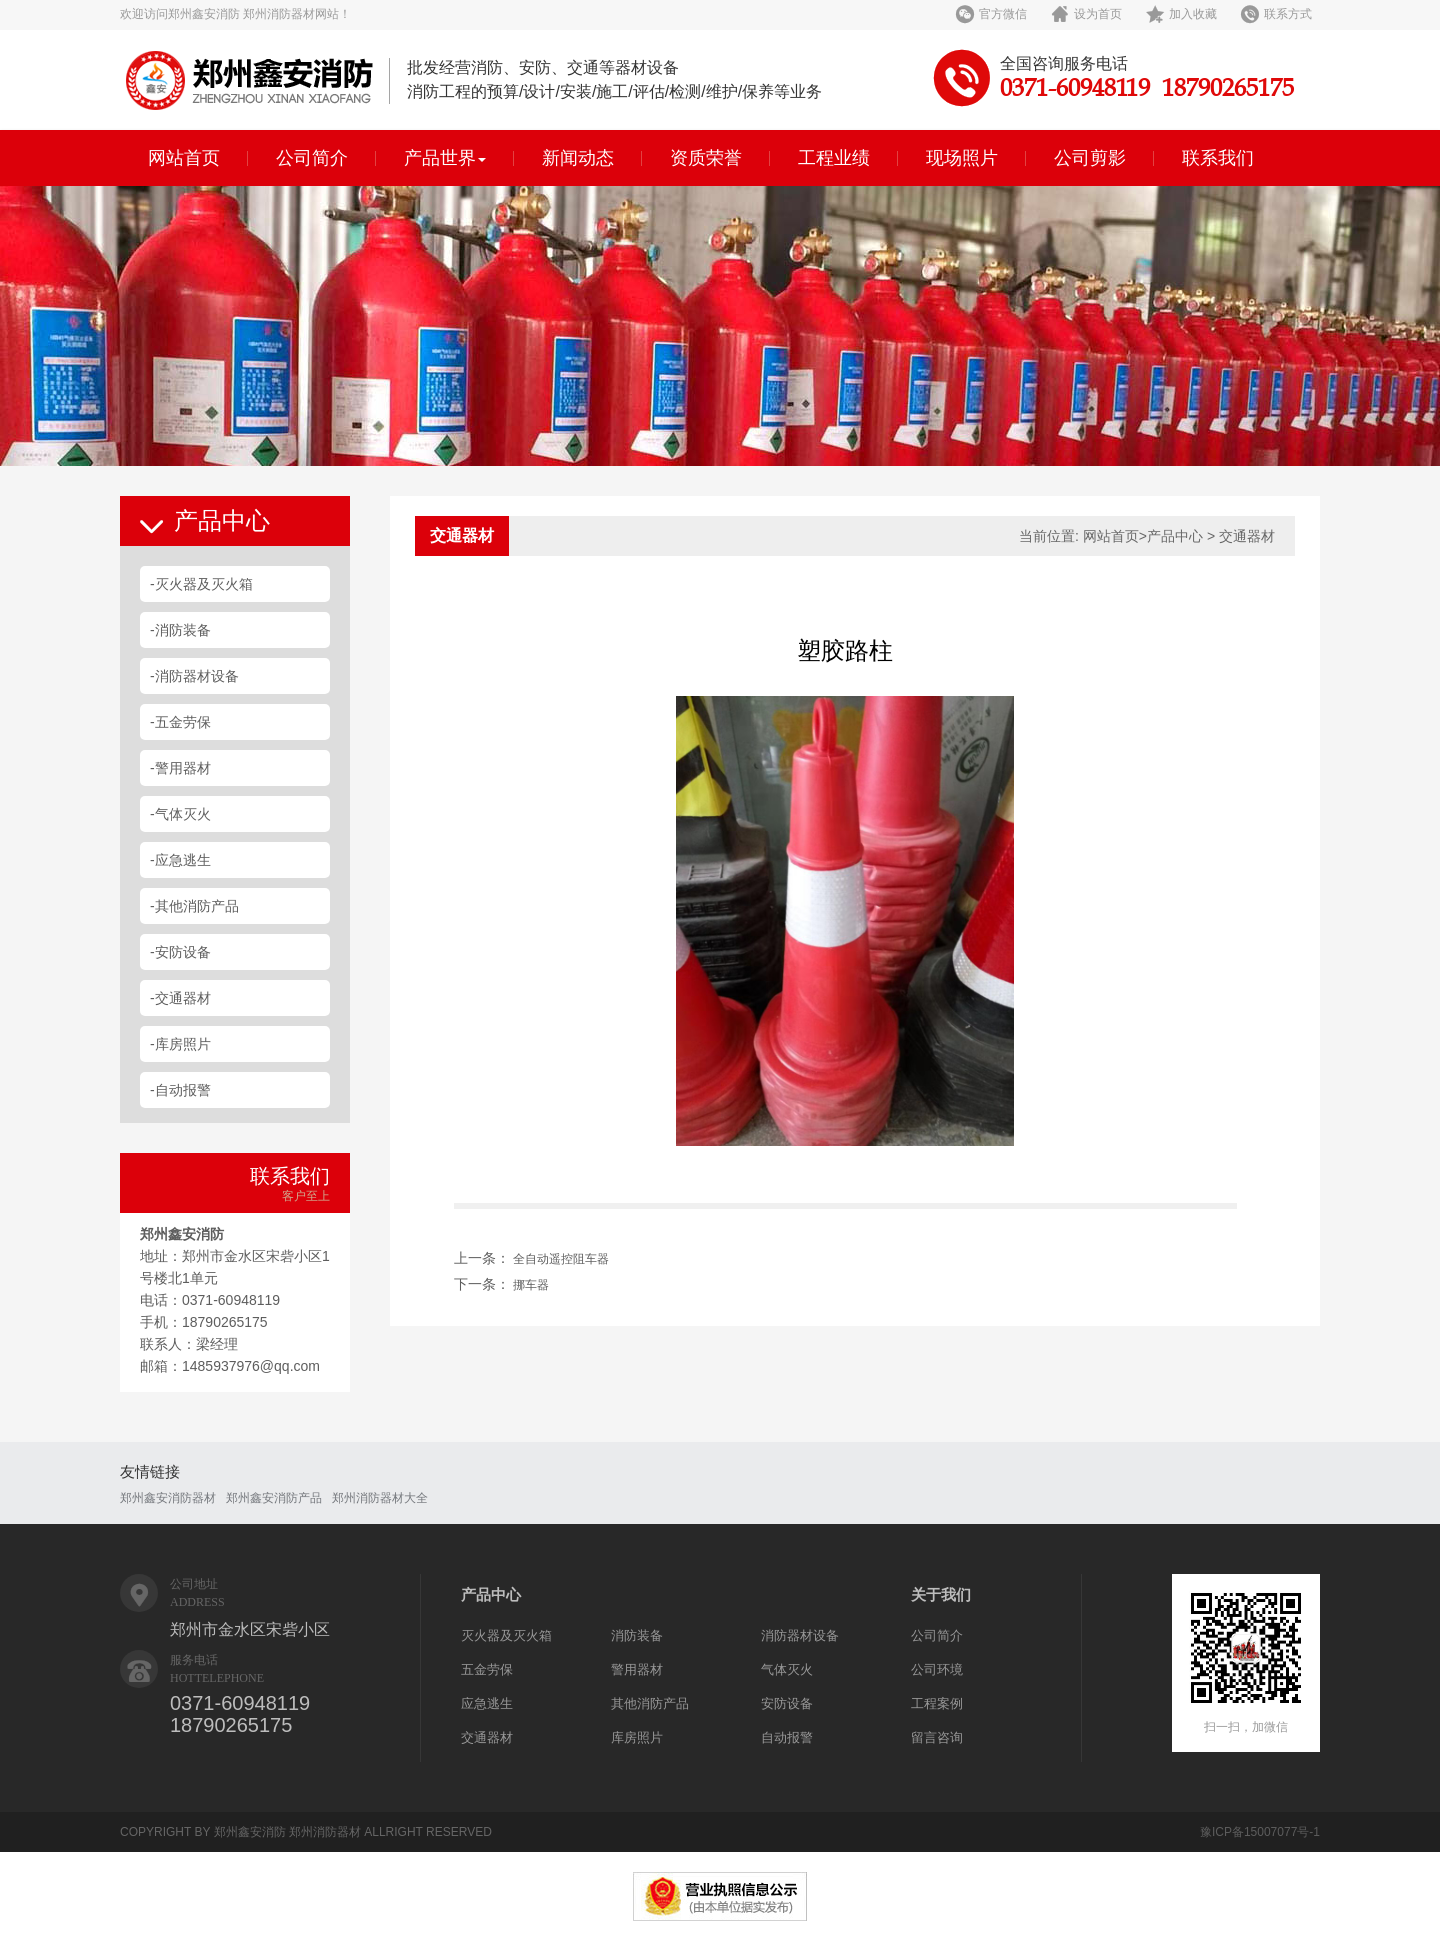  Describe the element at coordinates (168, 1498) in the screenshot. I see `郑州鑫安消防器材` at that location.